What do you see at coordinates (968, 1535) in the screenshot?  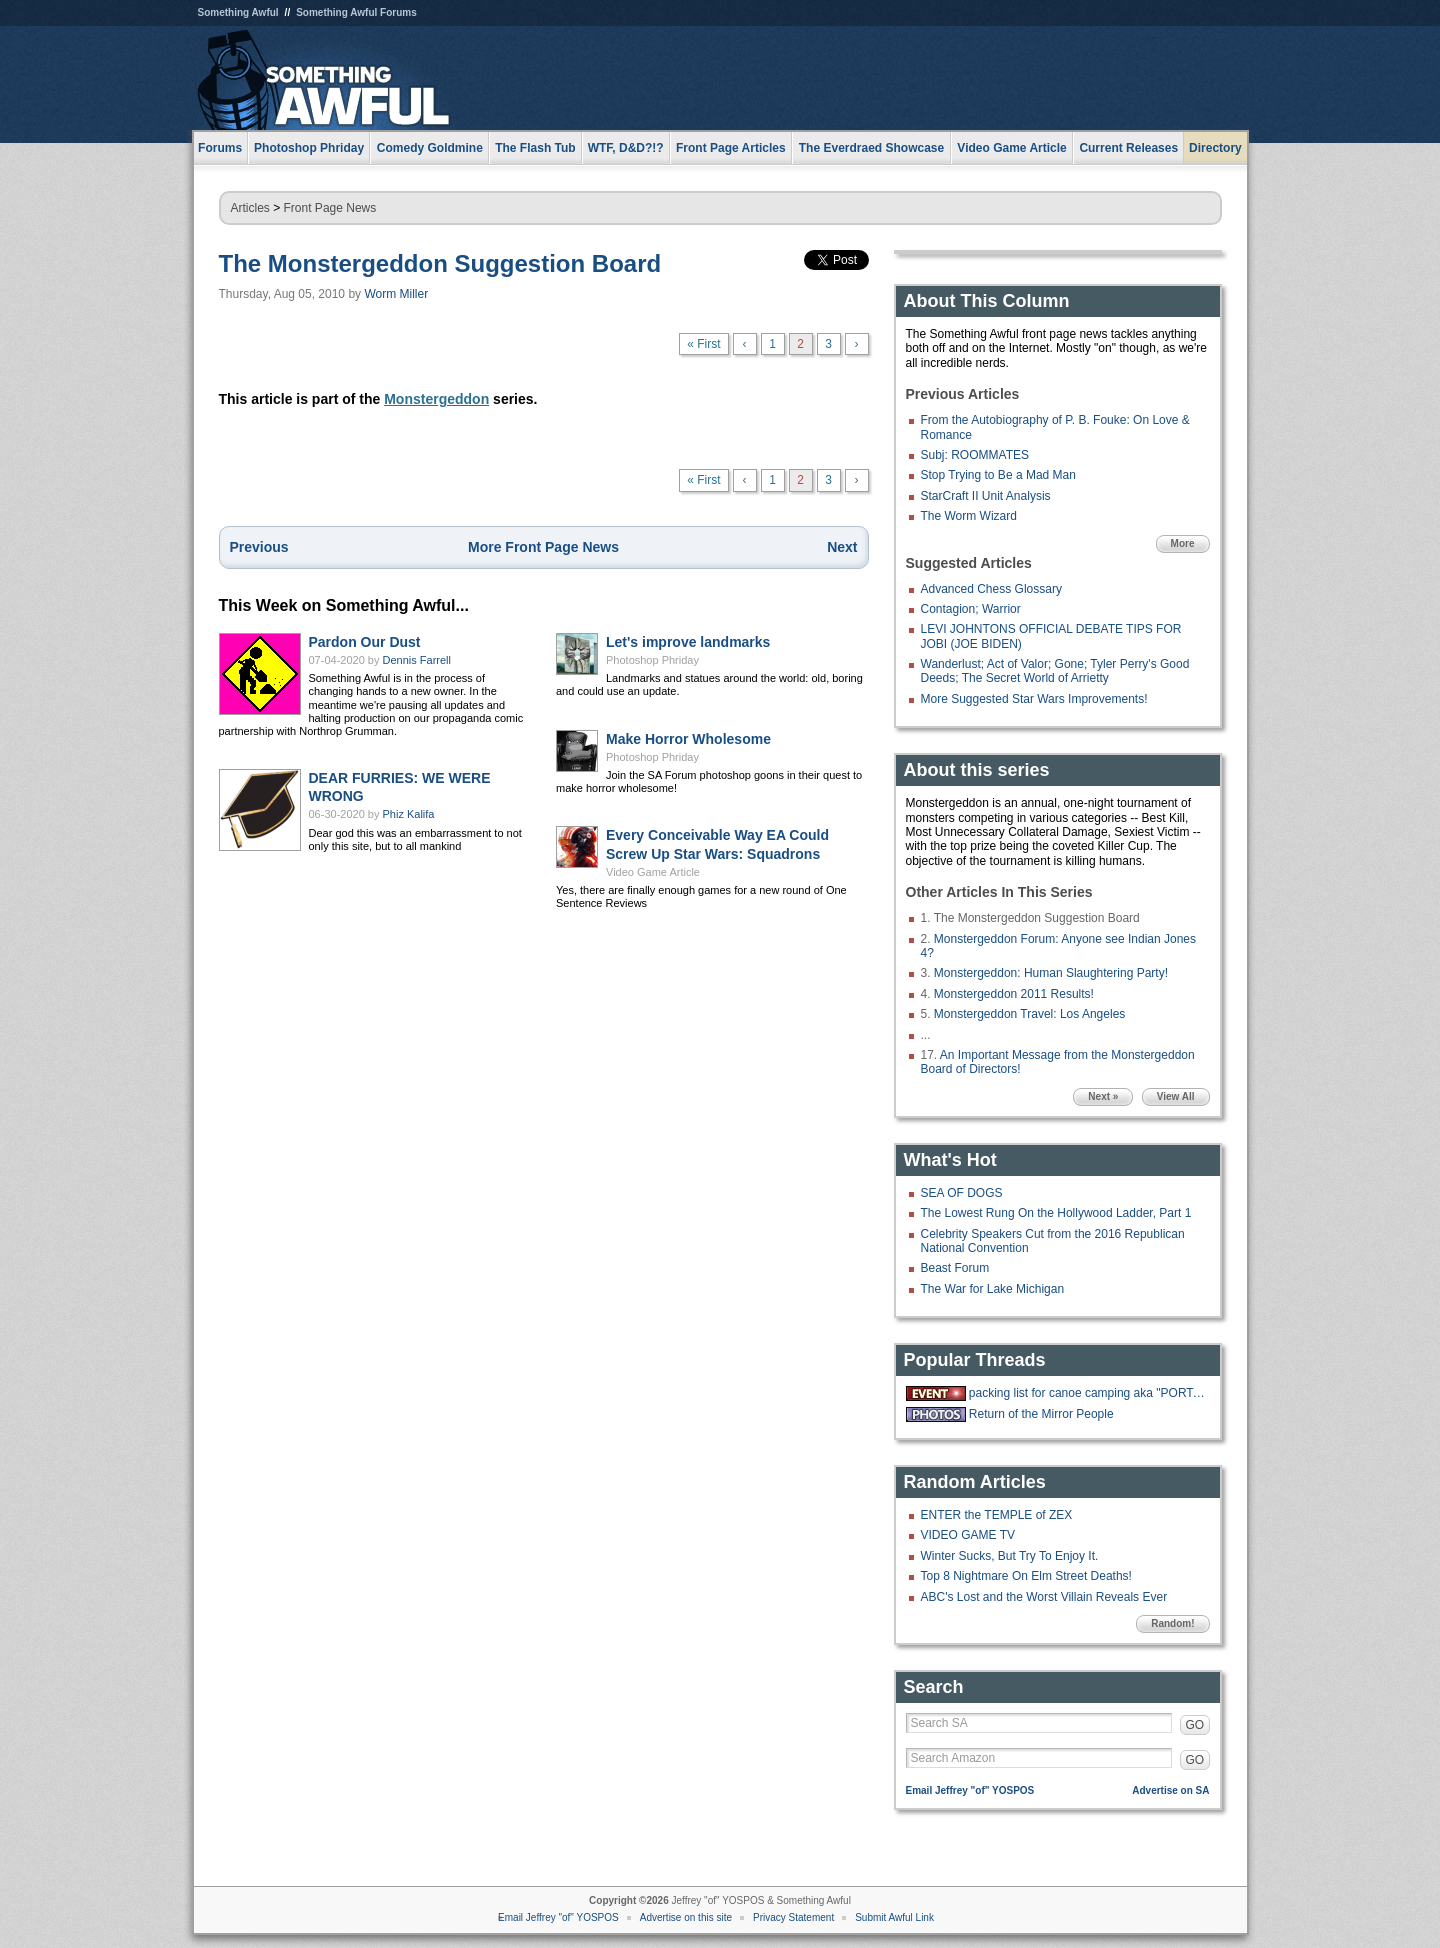 I see `VIDEO GAME TV` at bounding box center [968, 1535].